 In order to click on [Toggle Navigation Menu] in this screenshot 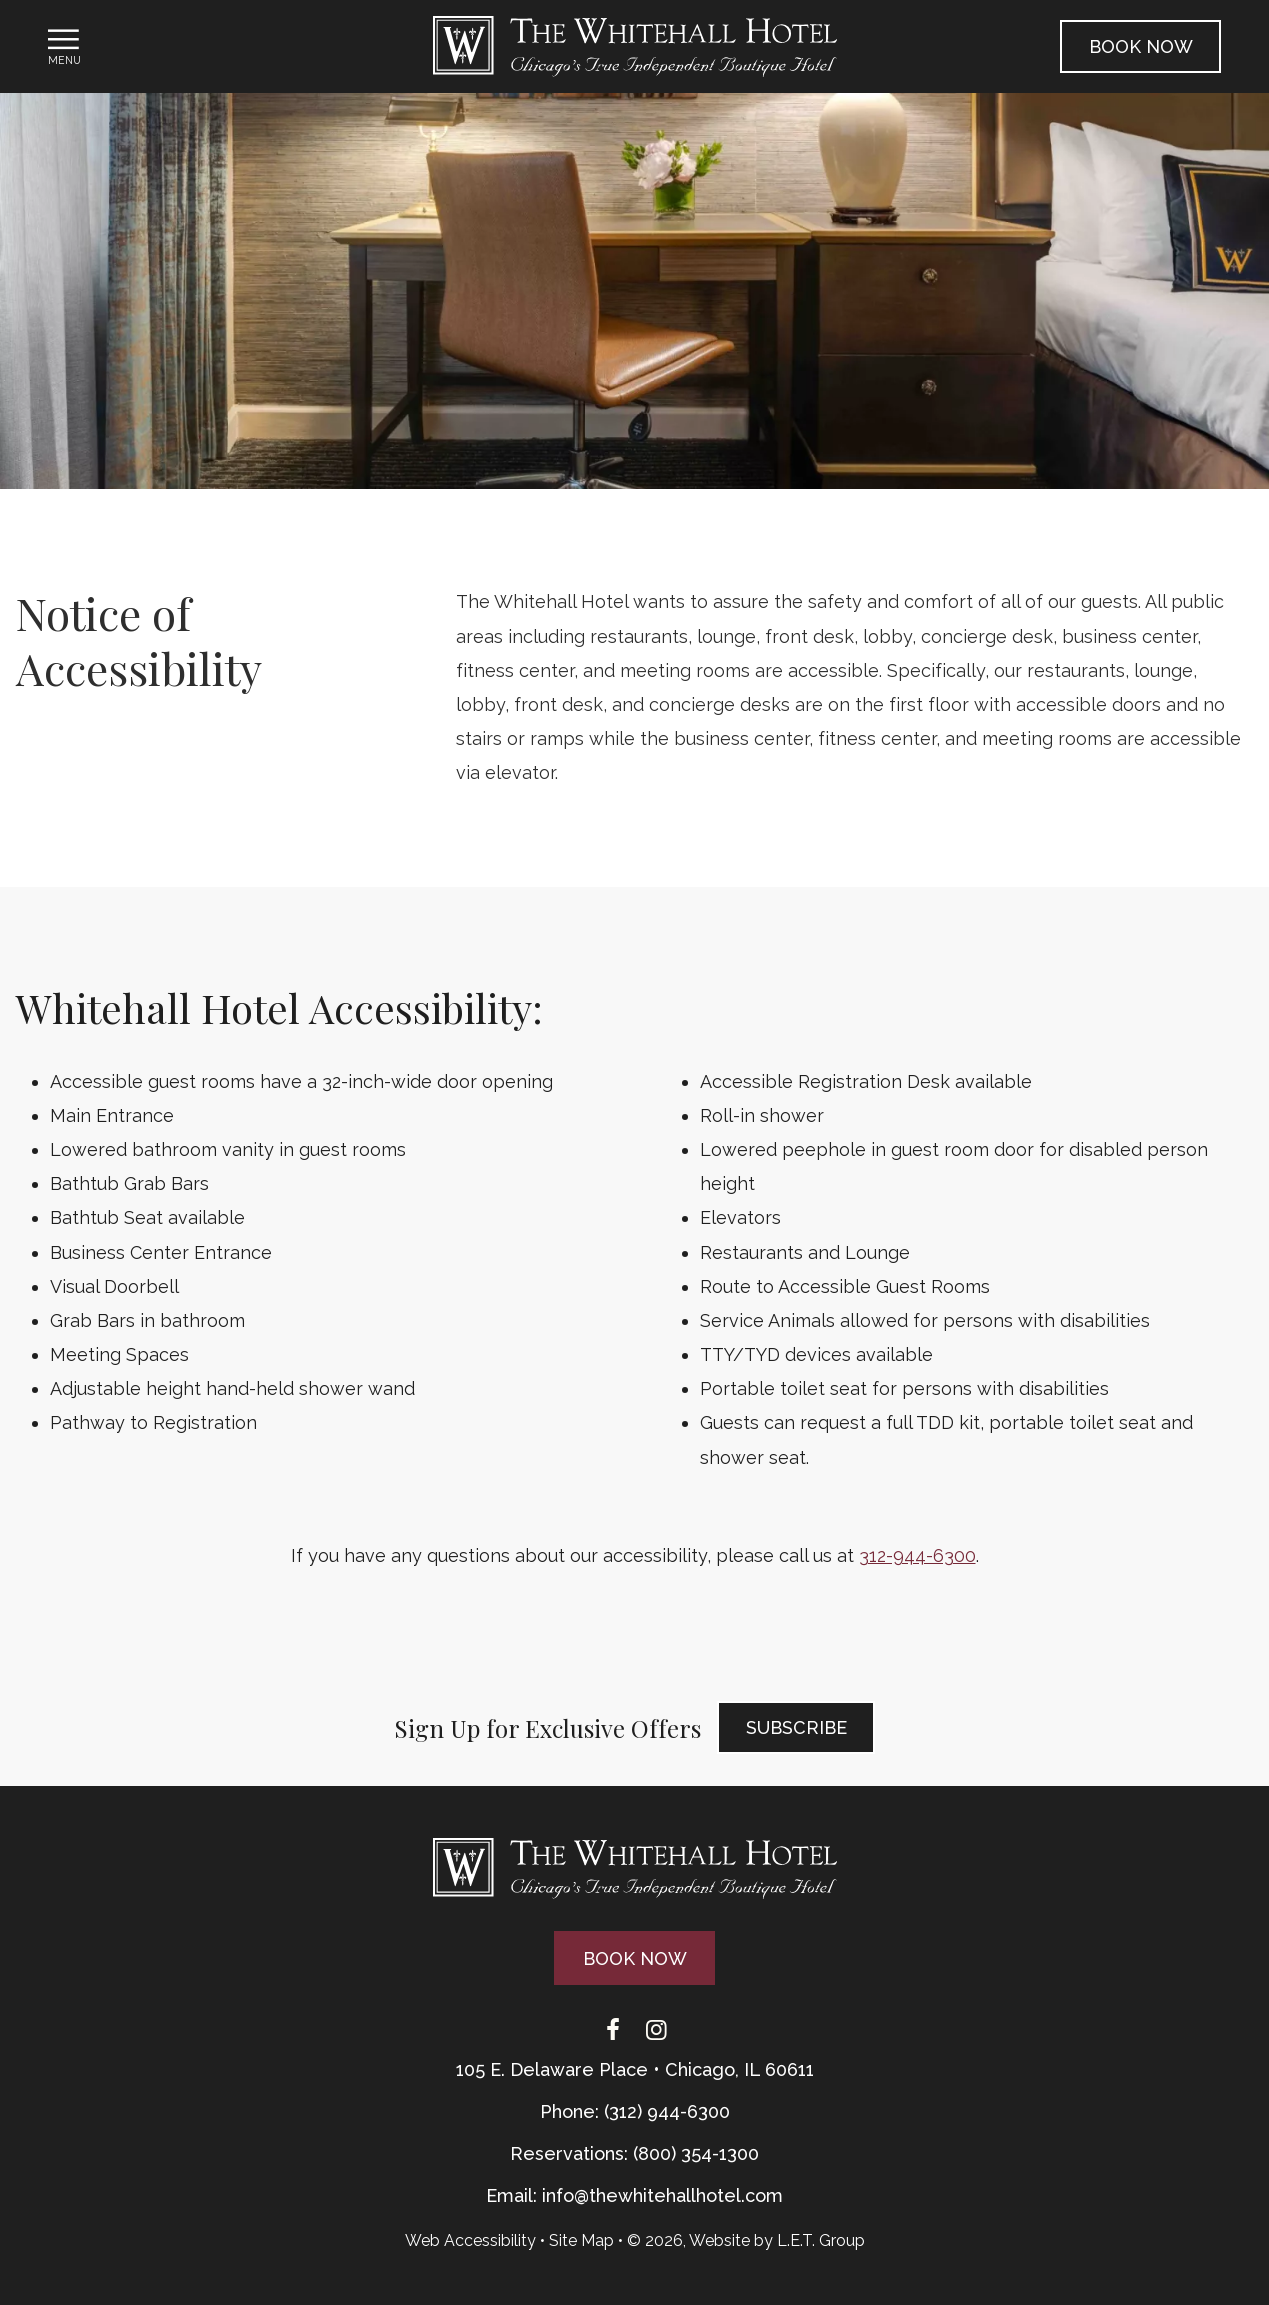, I will do `click(64, 46)`.